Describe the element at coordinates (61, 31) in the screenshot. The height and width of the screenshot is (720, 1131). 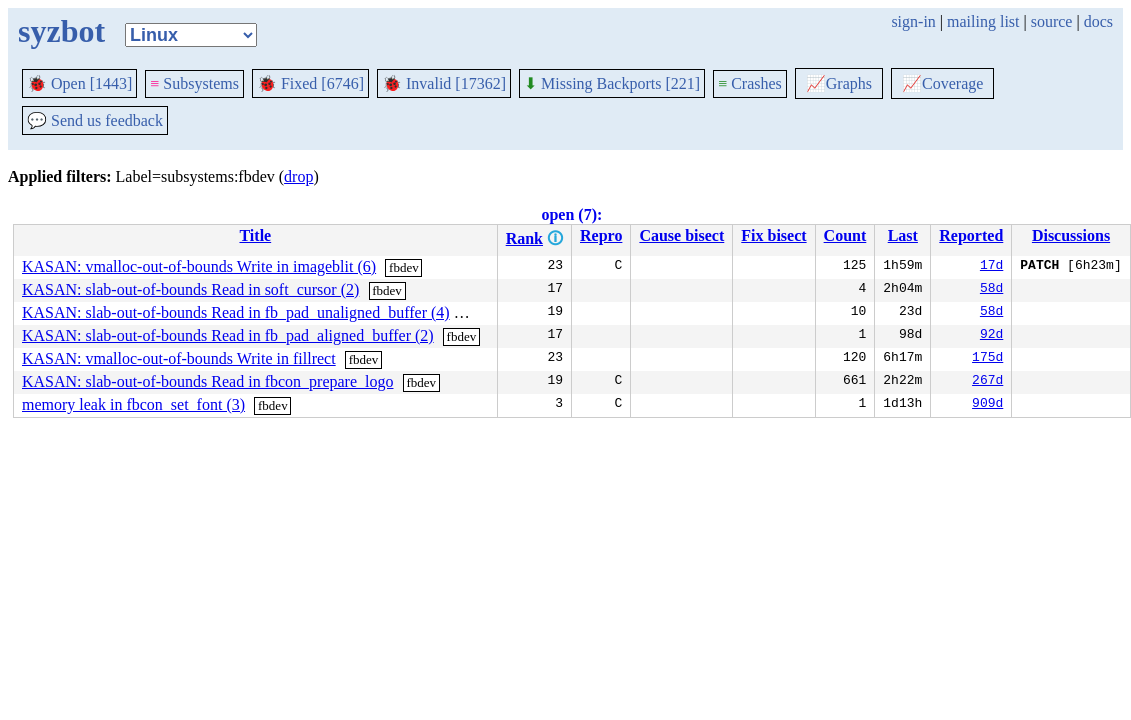
I see `syzbot` at that location.